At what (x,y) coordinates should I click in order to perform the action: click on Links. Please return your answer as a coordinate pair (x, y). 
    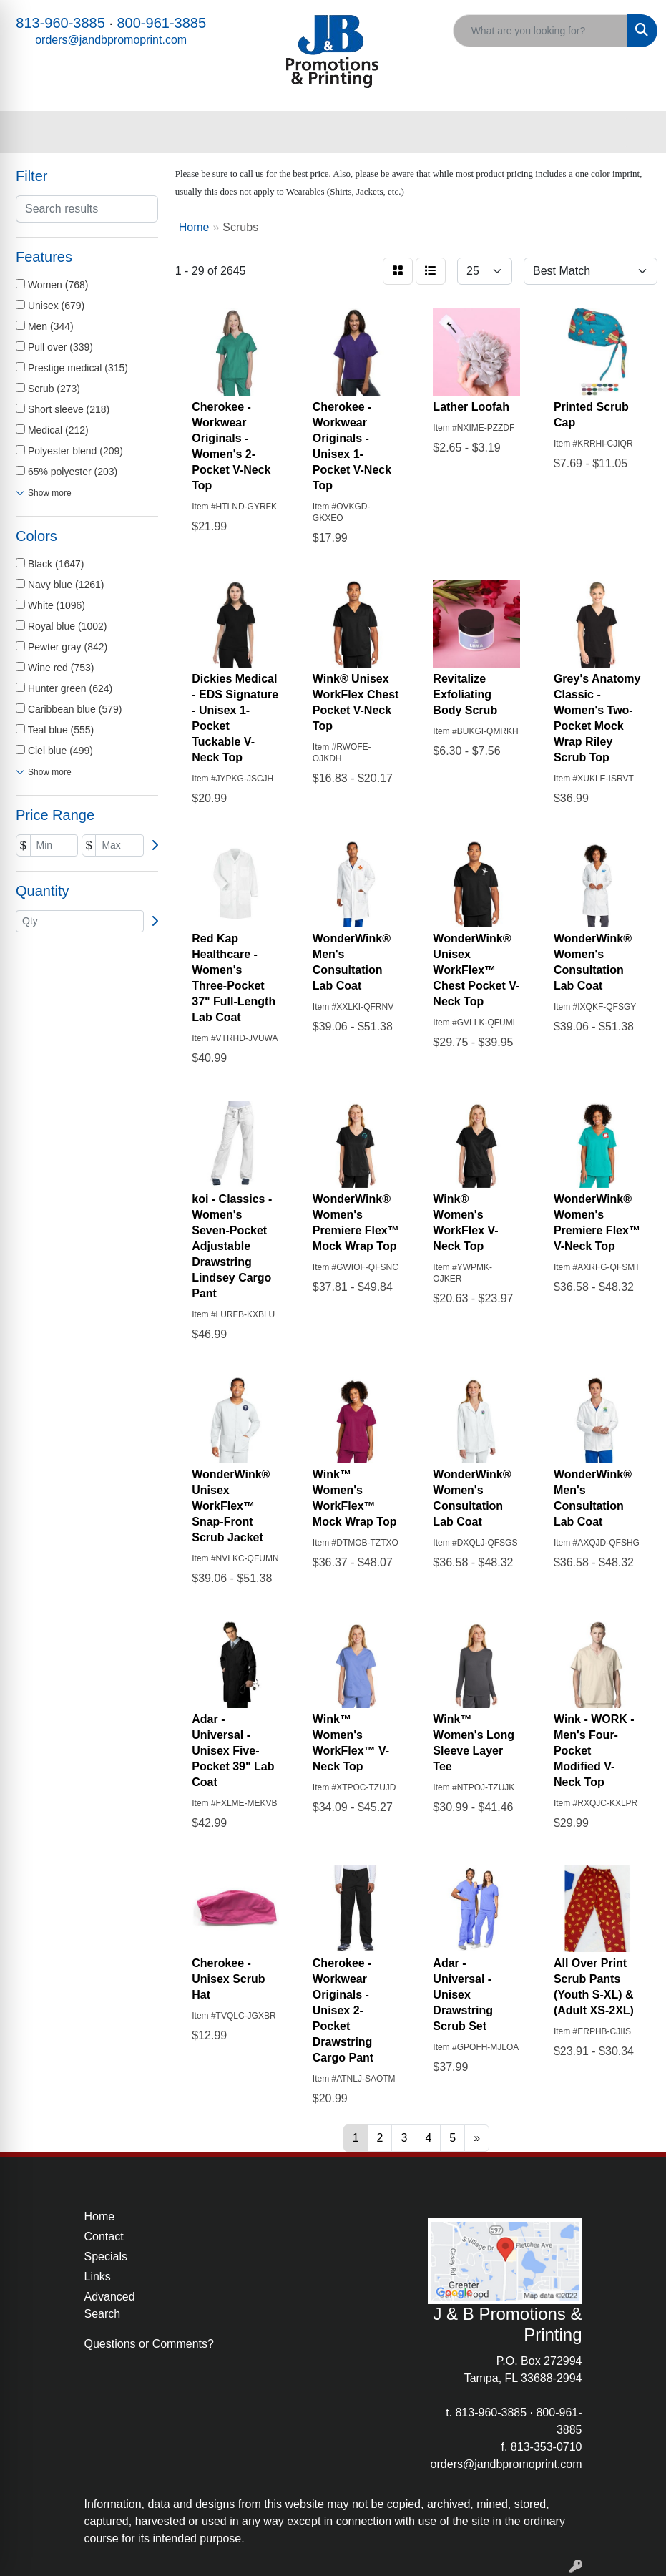
    Looking at the image, I should click on (97, 2276).